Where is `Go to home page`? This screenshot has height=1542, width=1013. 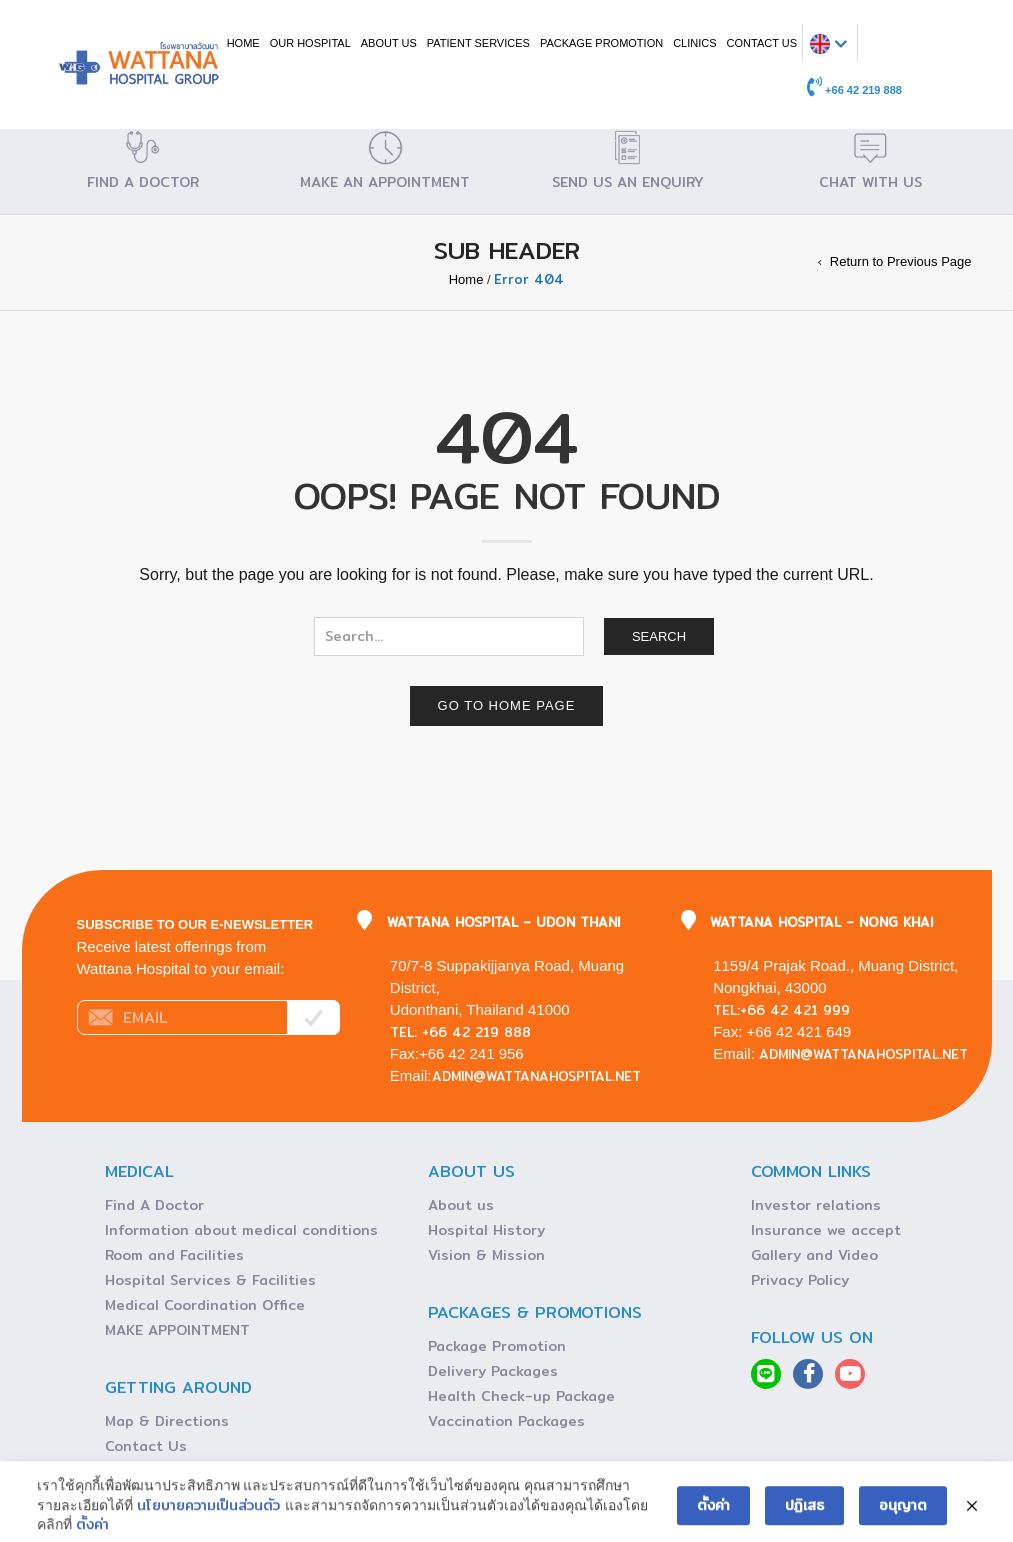 Go to home page is located at coordinates (507, 705).